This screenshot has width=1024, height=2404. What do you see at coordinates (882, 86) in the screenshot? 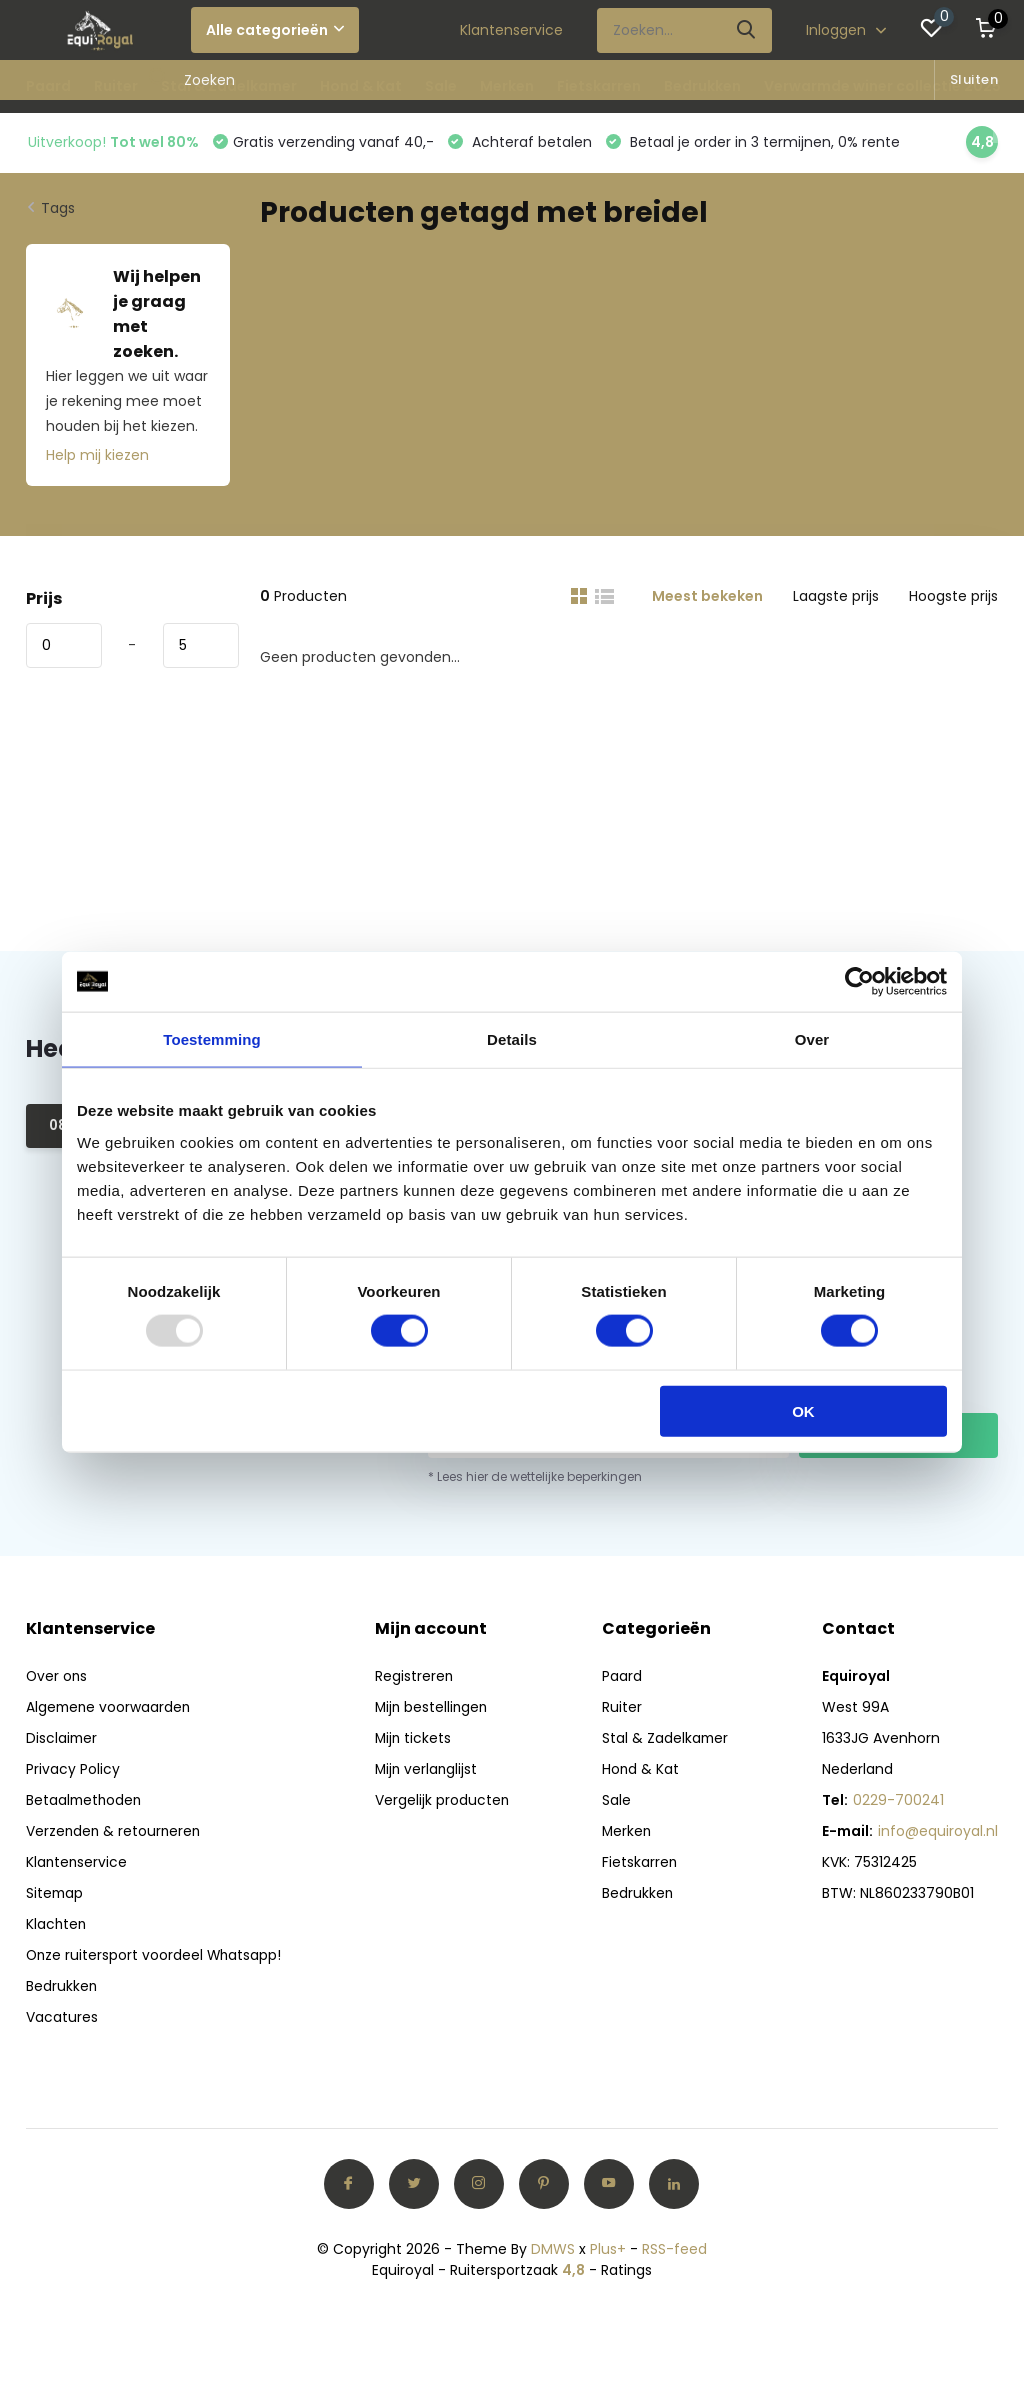
I see `Verwarmde winer collectie 2025` at bounding box center [882, 86].